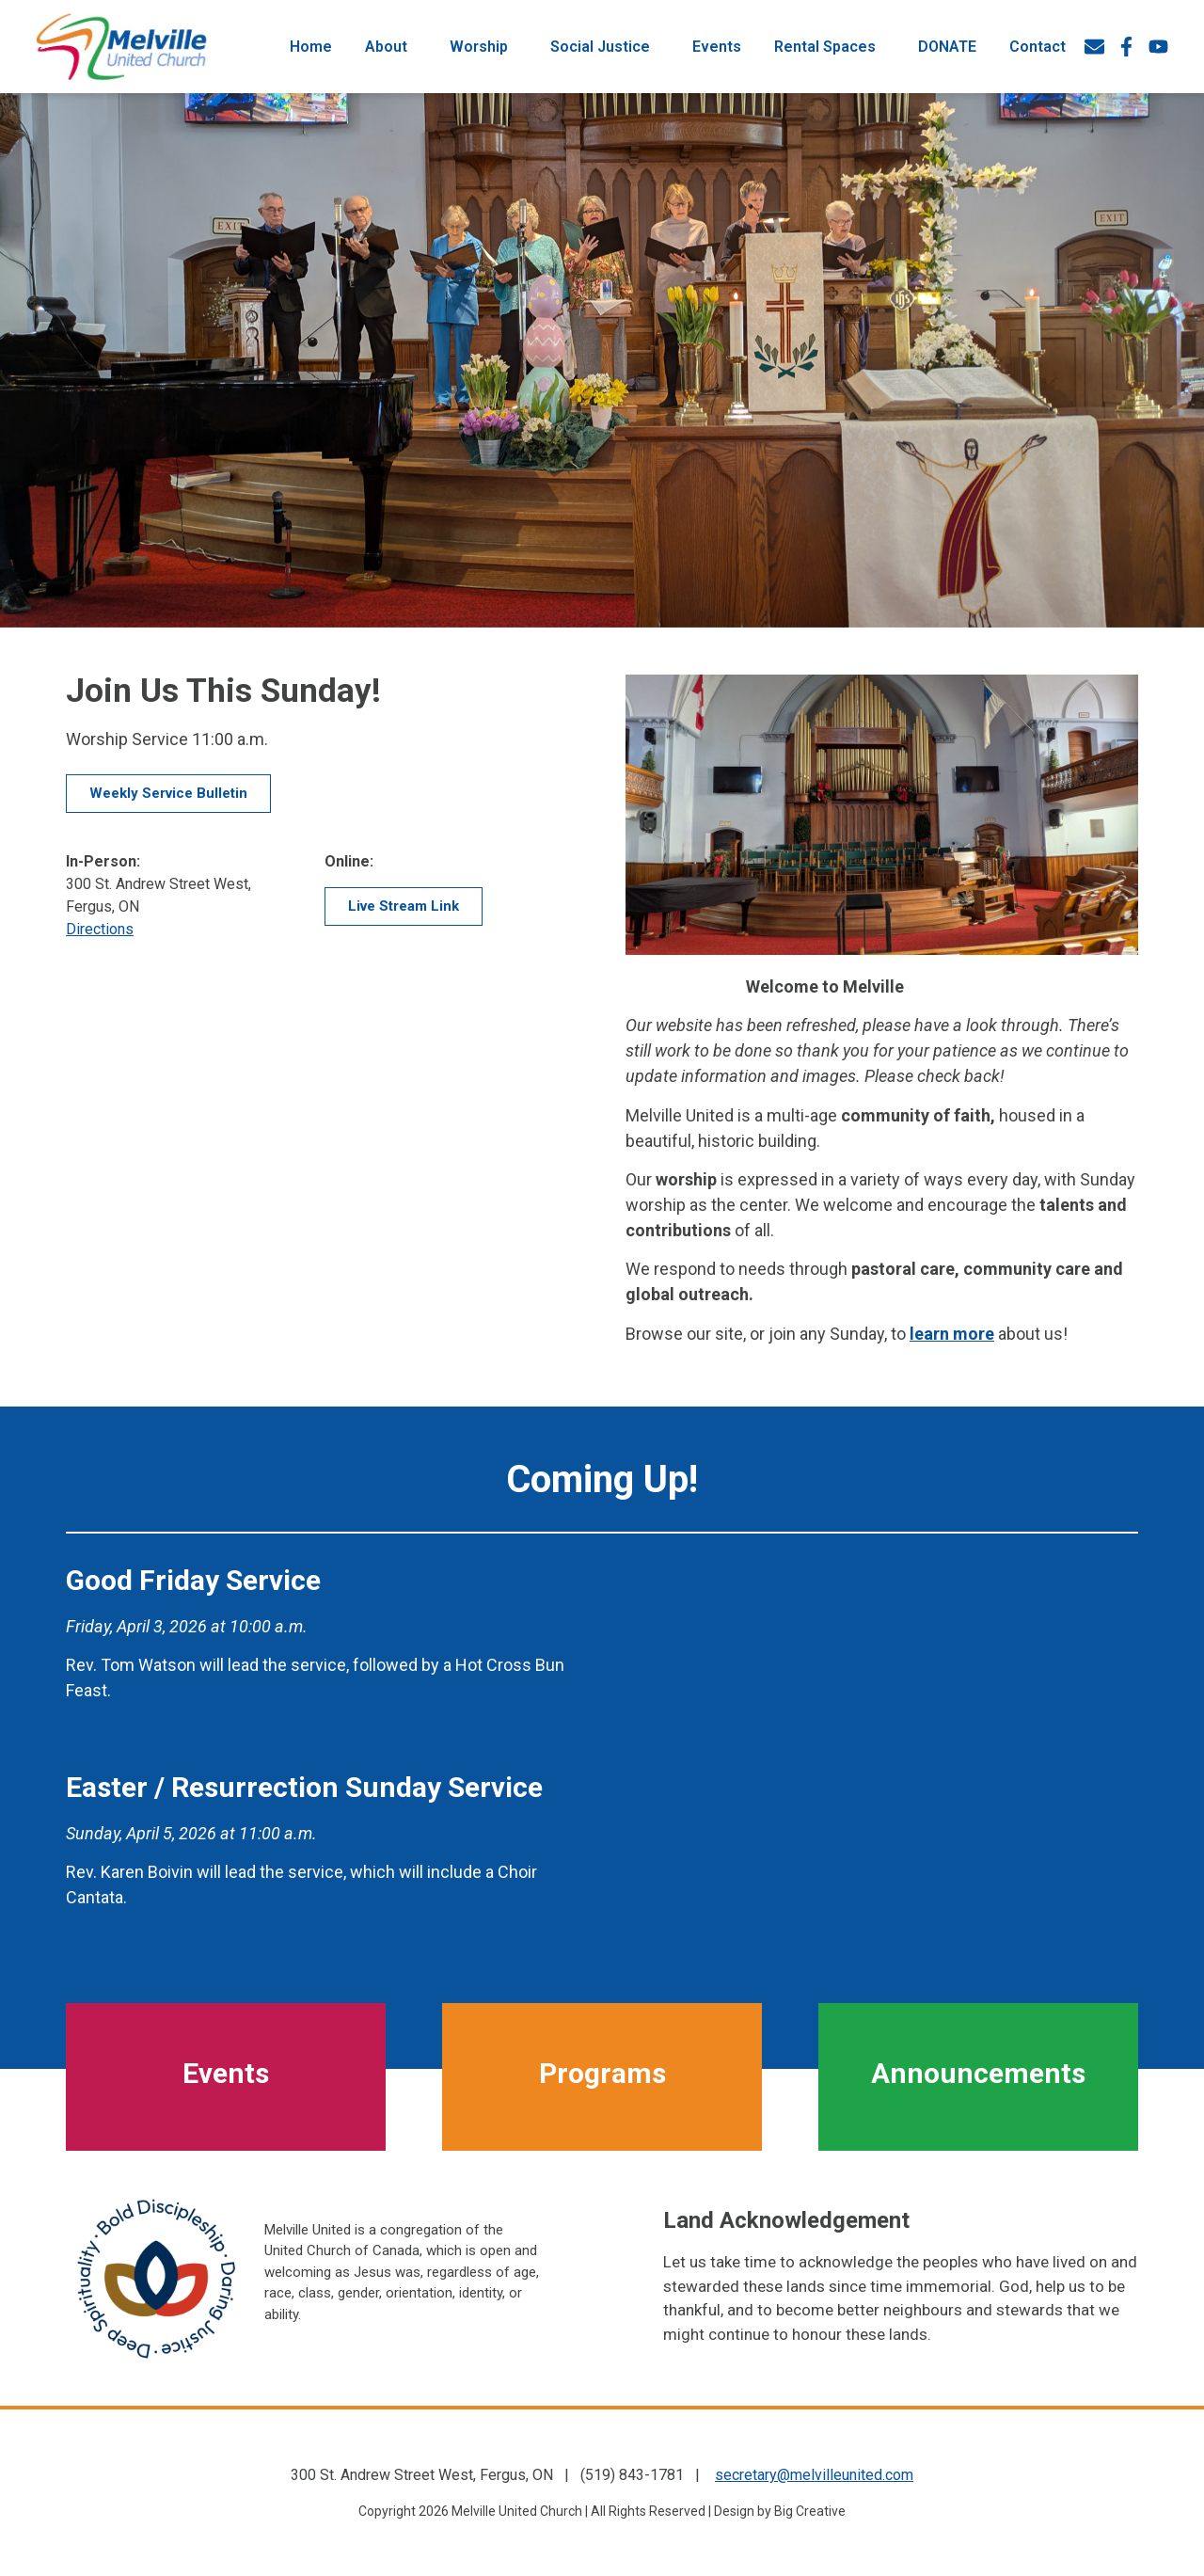 The image size is (1204, 2576). Describe the element at coordinates (604, 44) in the screenshot. I see `Social Justice` at that location.